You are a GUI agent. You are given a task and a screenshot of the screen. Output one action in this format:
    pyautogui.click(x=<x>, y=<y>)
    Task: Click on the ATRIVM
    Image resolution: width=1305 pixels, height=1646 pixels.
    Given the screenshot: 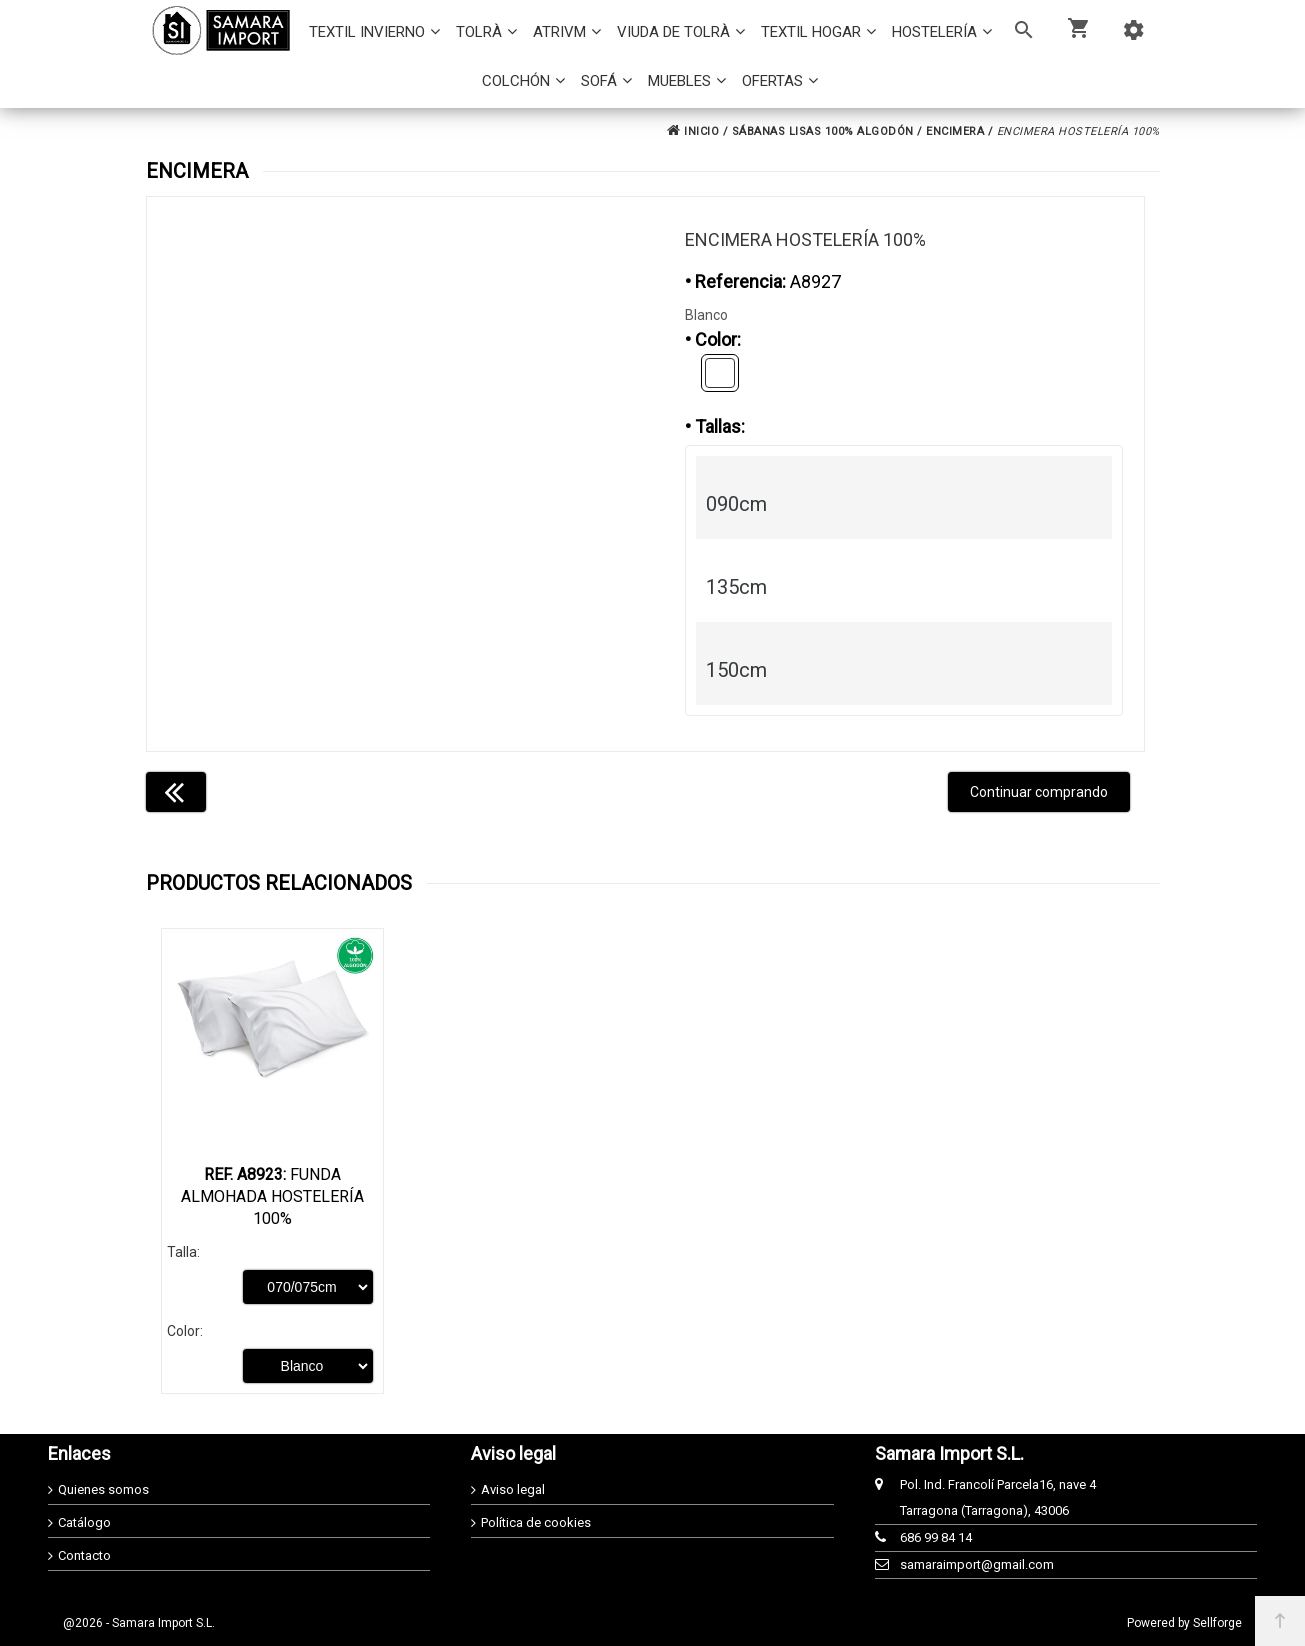 What is the action you would take?
    pyautogui.click(x=559, y=32)
    